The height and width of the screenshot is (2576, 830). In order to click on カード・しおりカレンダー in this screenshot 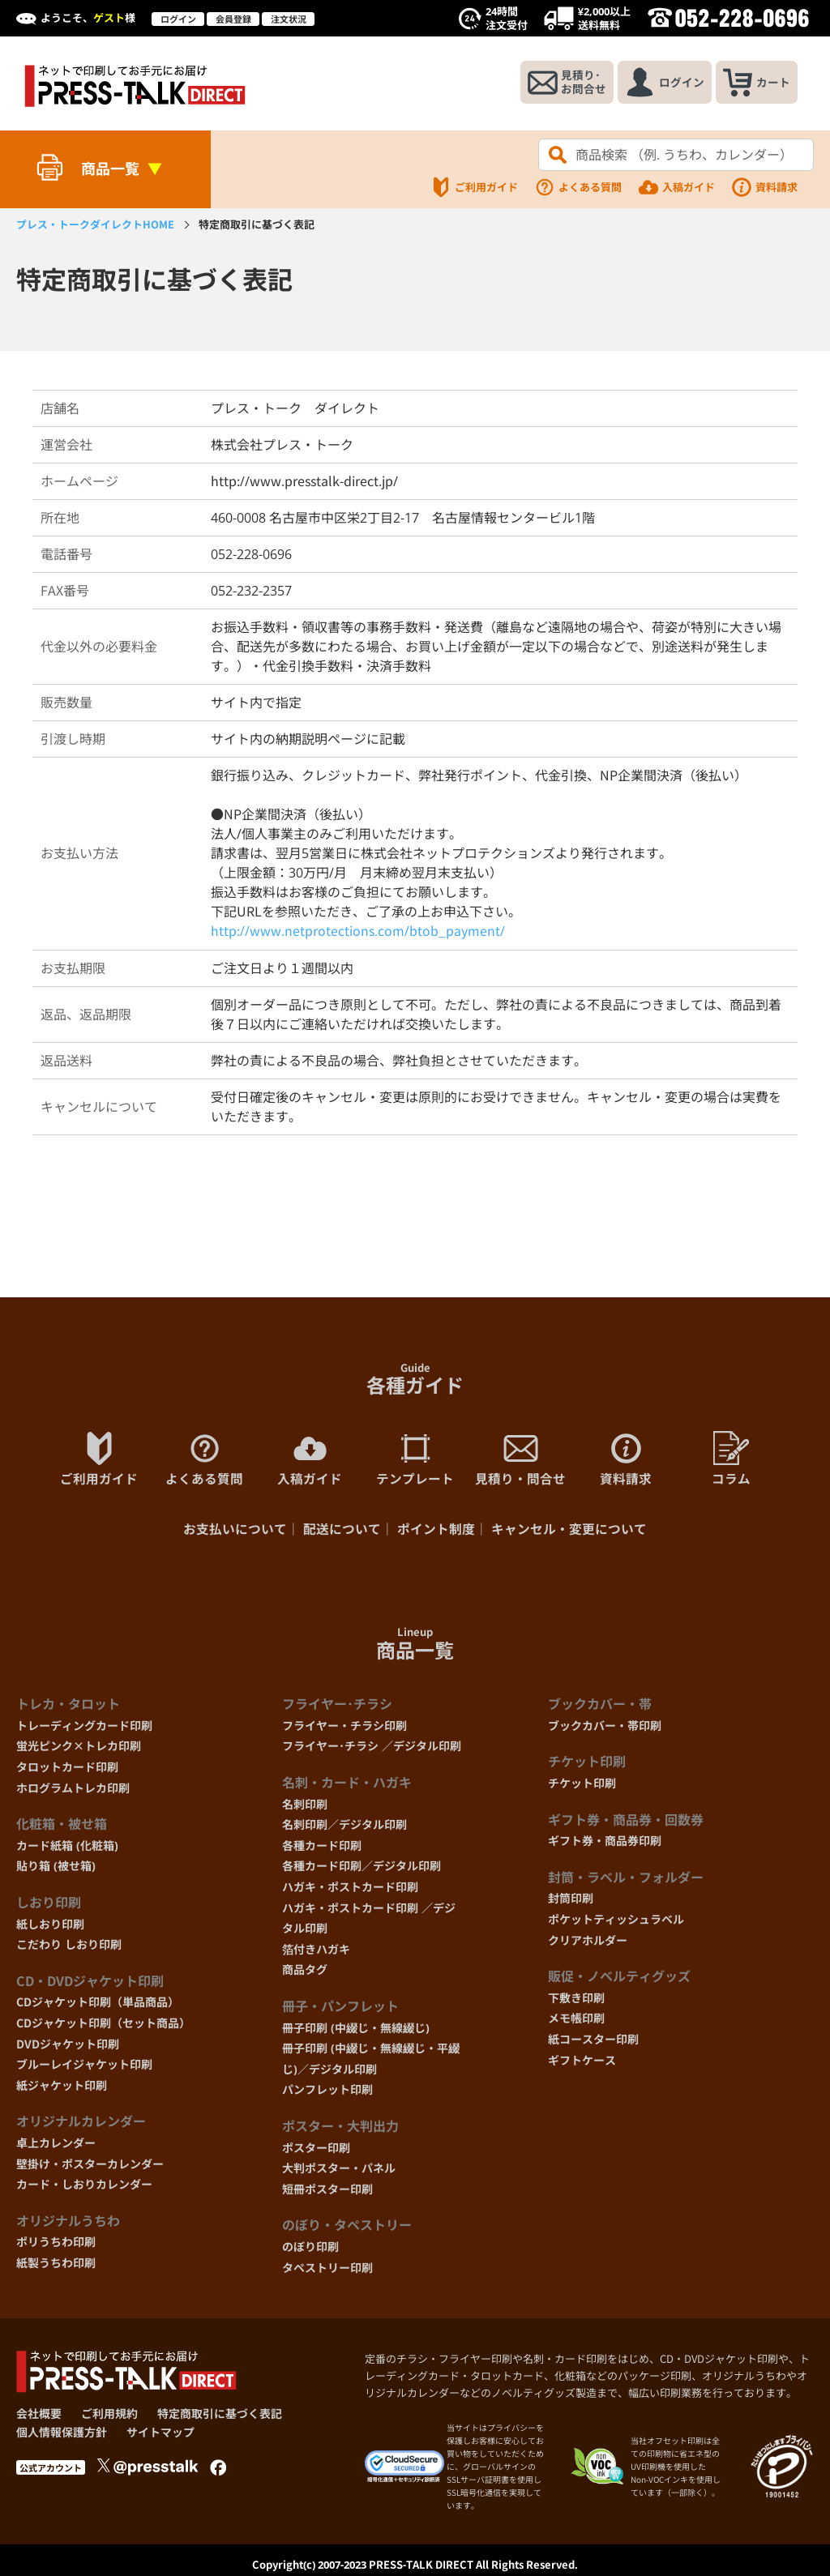, I will do `click(84, 2188)`.